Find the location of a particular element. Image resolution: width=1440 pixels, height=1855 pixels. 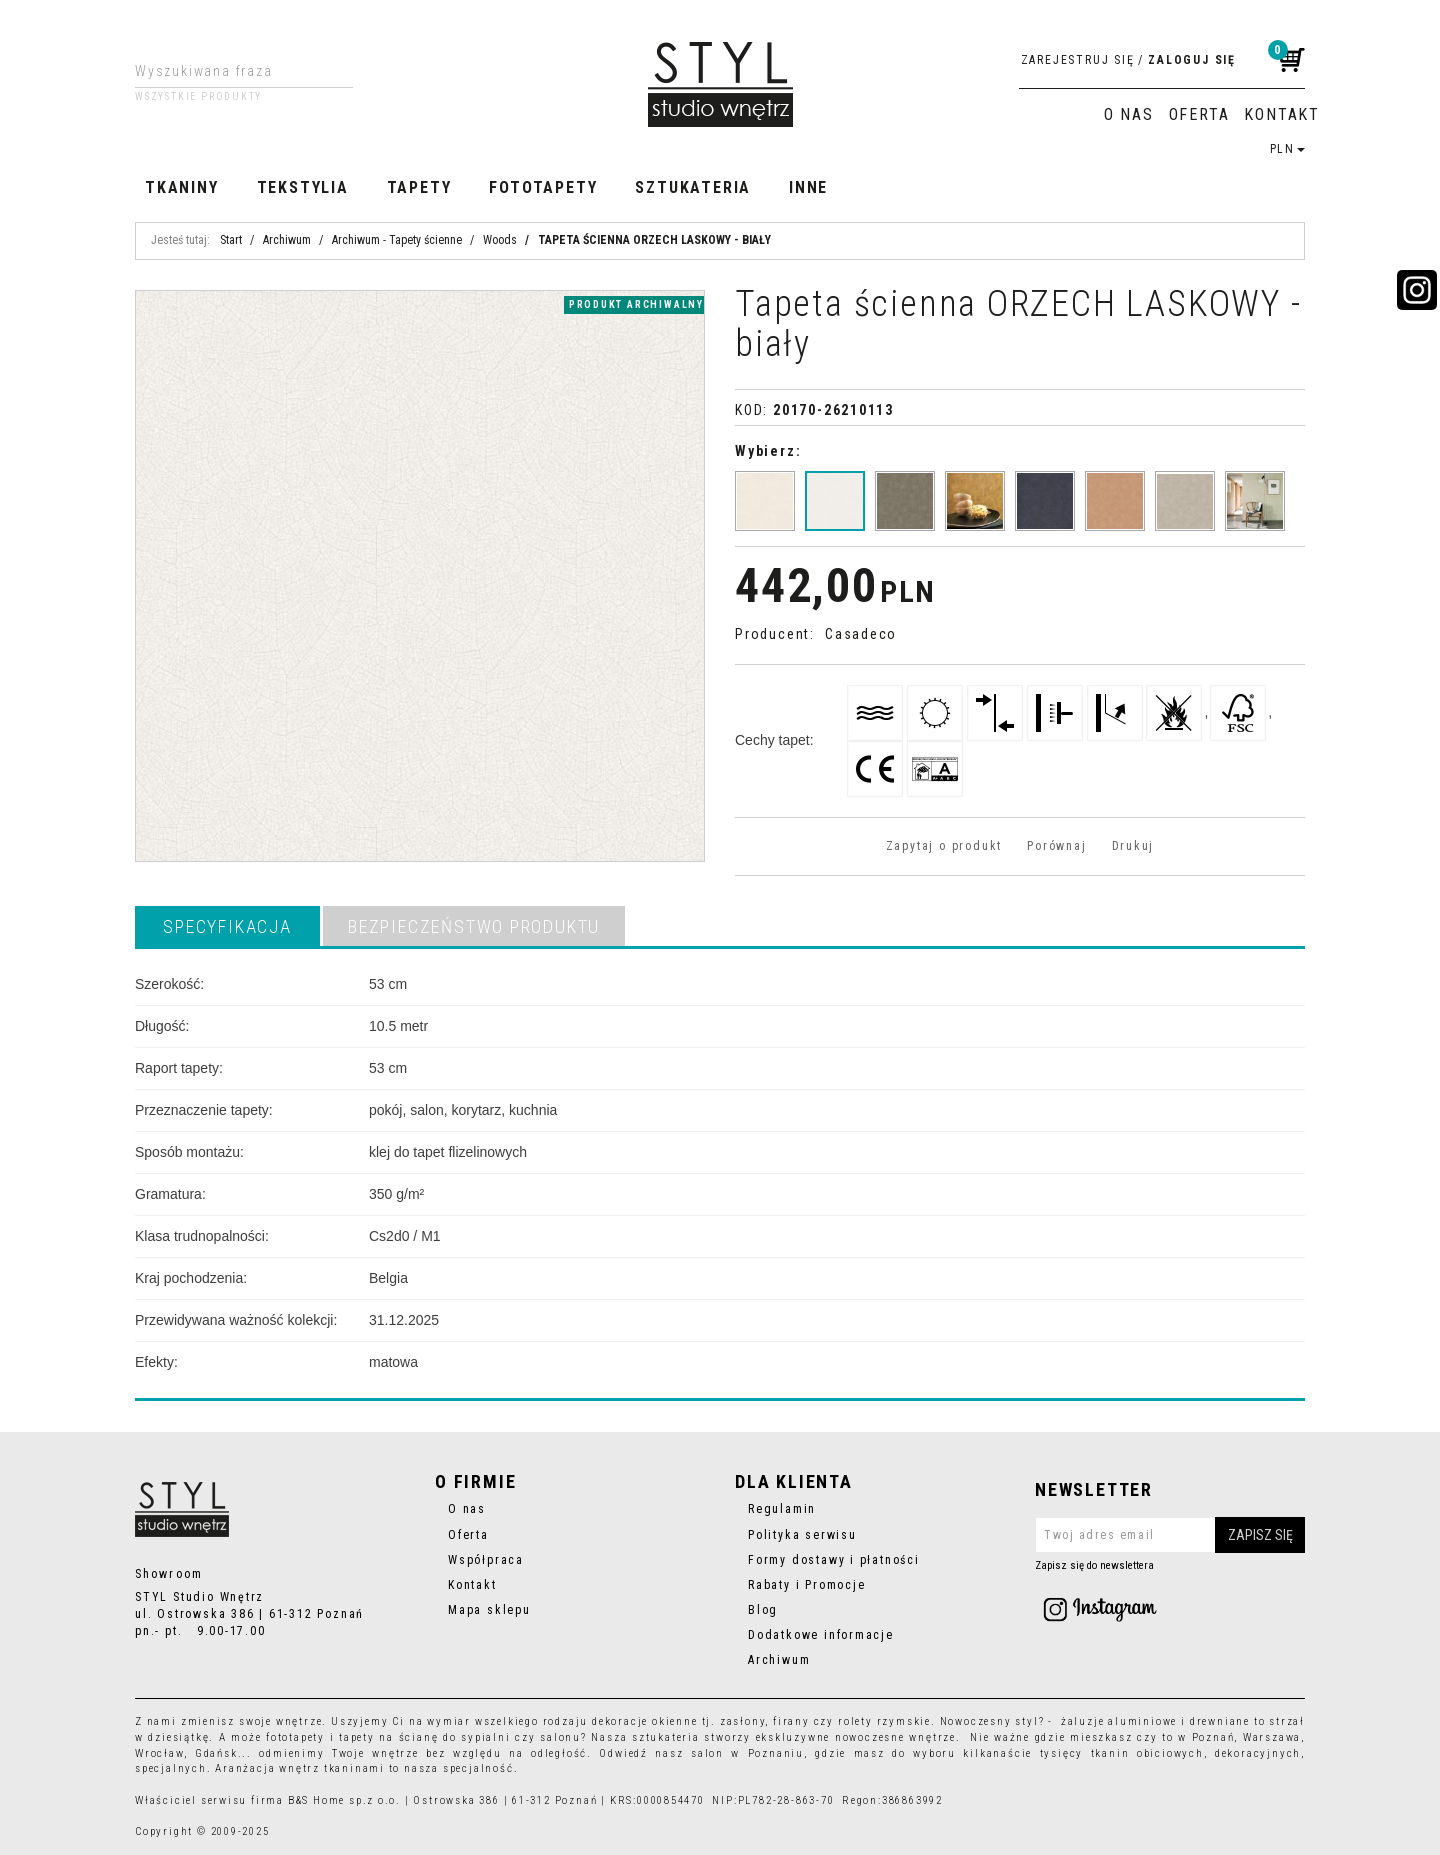

firany is located at coordinates (791, 1721).